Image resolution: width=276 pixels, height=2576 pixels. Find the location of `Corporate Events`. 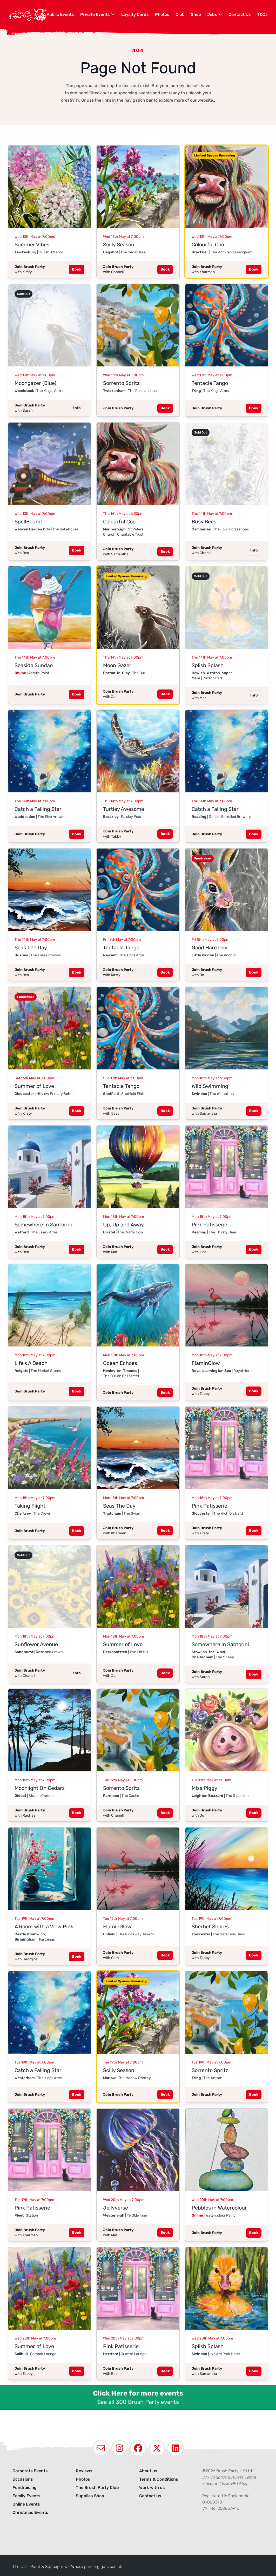

Corporate Events is located at coordinates (30, 2470).